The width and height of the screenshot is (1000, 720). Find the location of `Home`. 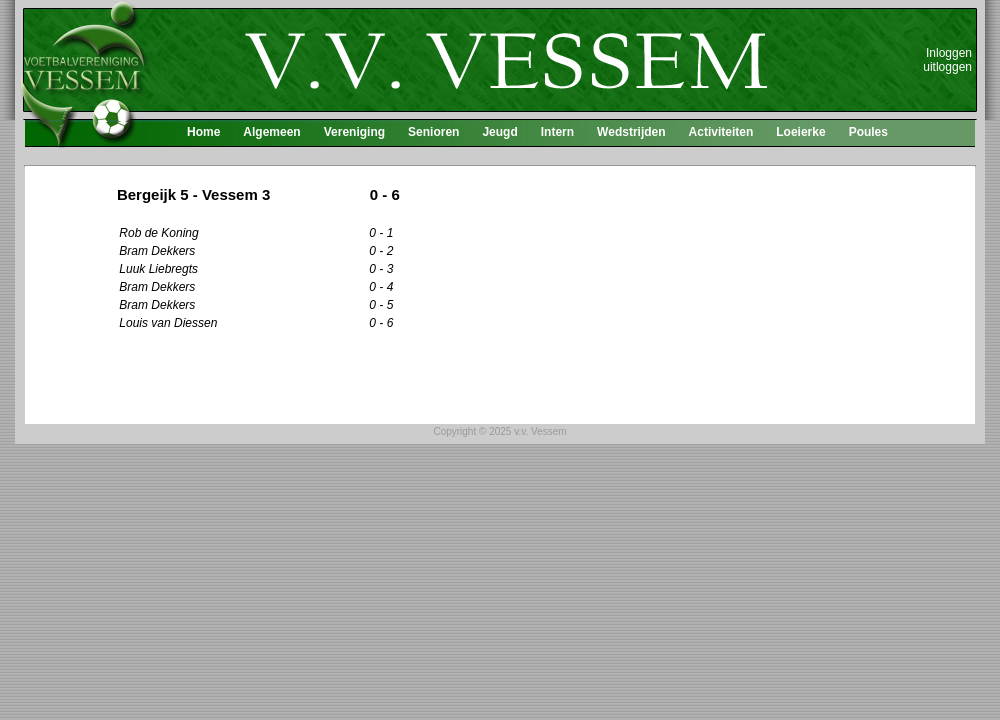

Home is located at coordinates (203, 132).